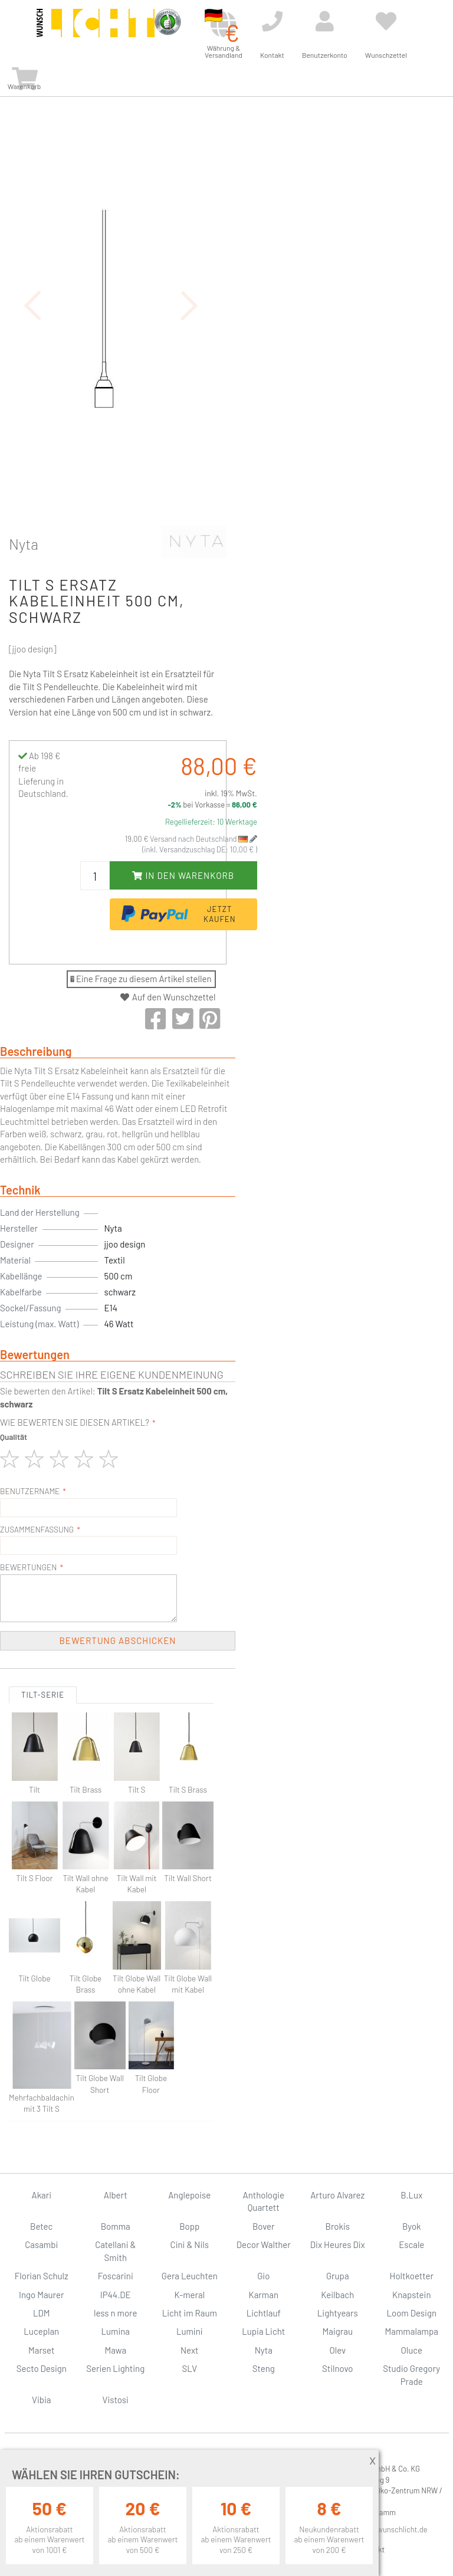 Image resolution: width=453 pixels, height=2576 pixels. I want to click on Cini & Nils, so click(189, 2244).